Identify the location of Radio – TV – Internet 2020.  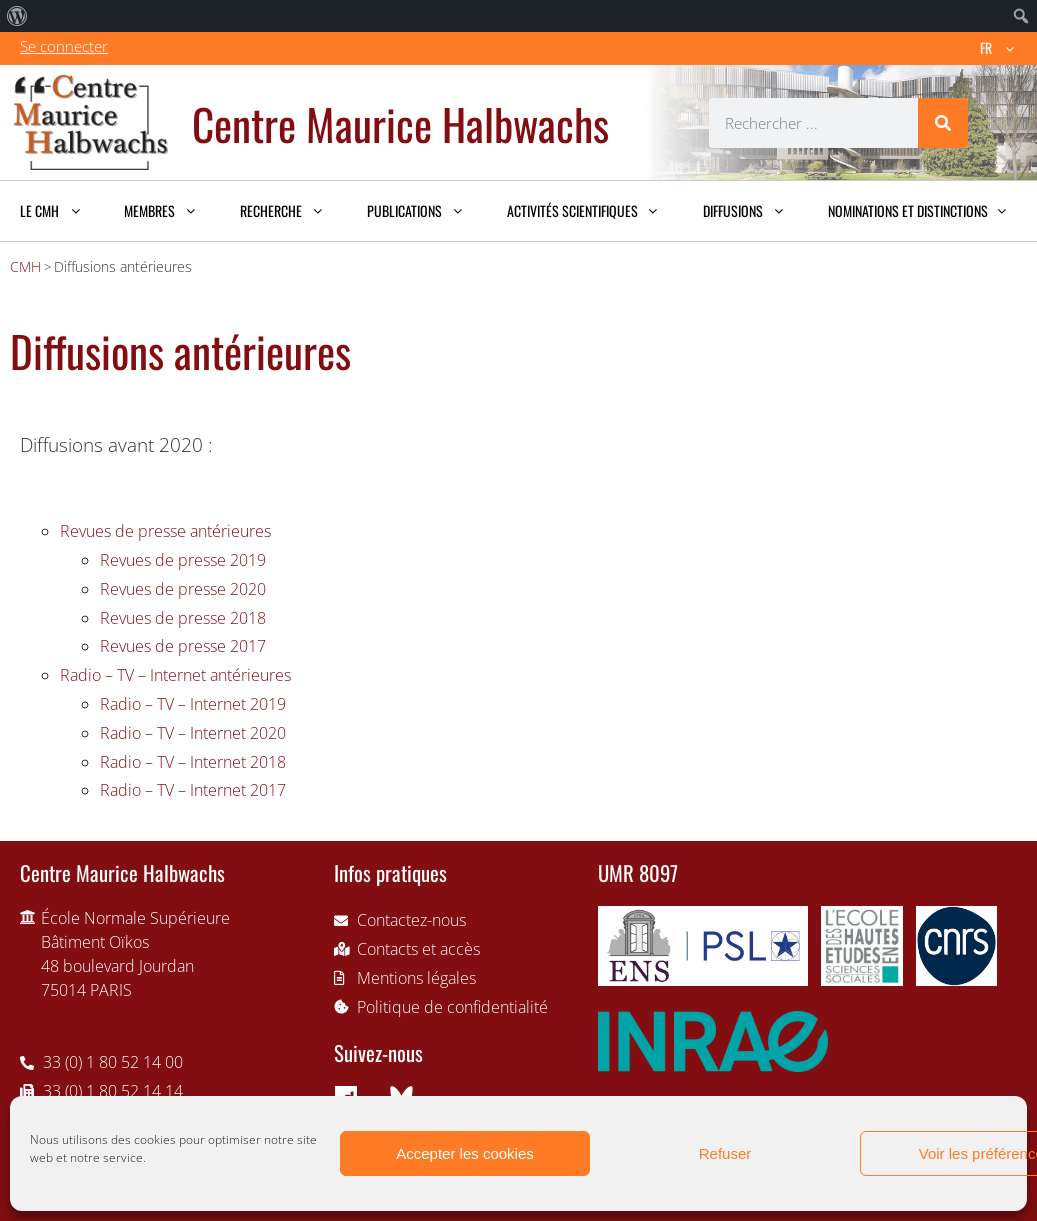
(193, 733).